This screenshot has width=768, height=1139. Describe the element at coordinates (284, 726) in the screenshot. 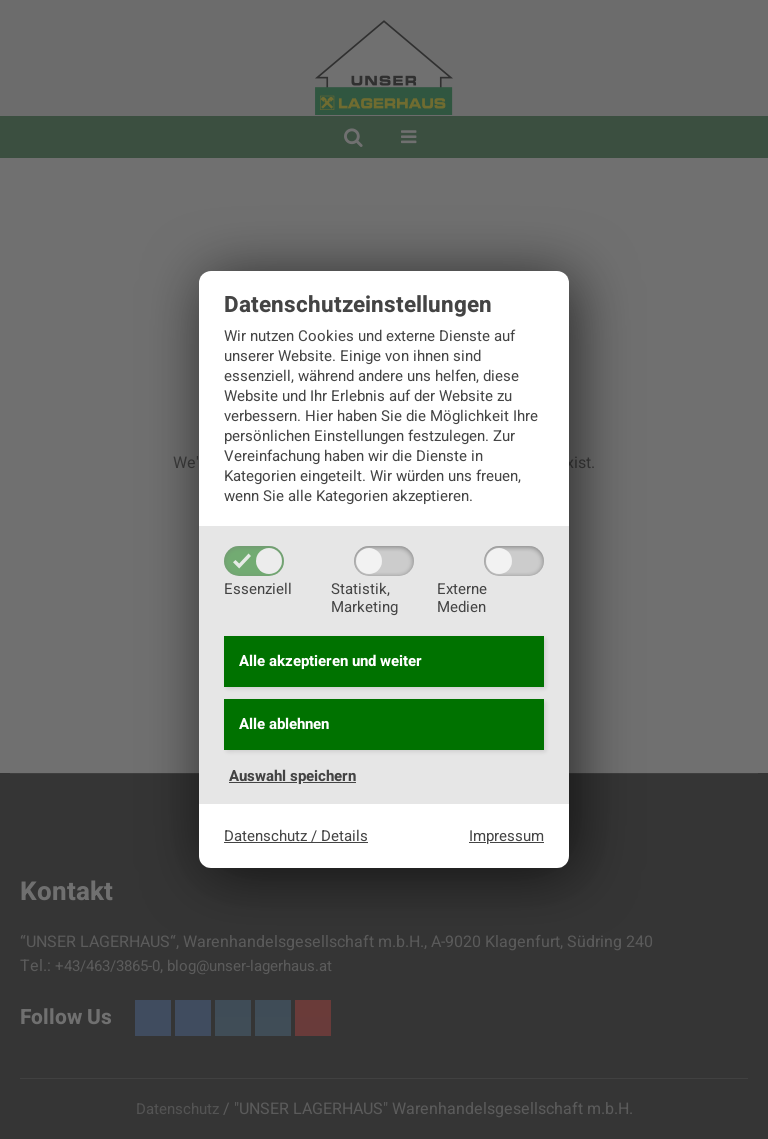

I see `Alle ablehnen` at that location.